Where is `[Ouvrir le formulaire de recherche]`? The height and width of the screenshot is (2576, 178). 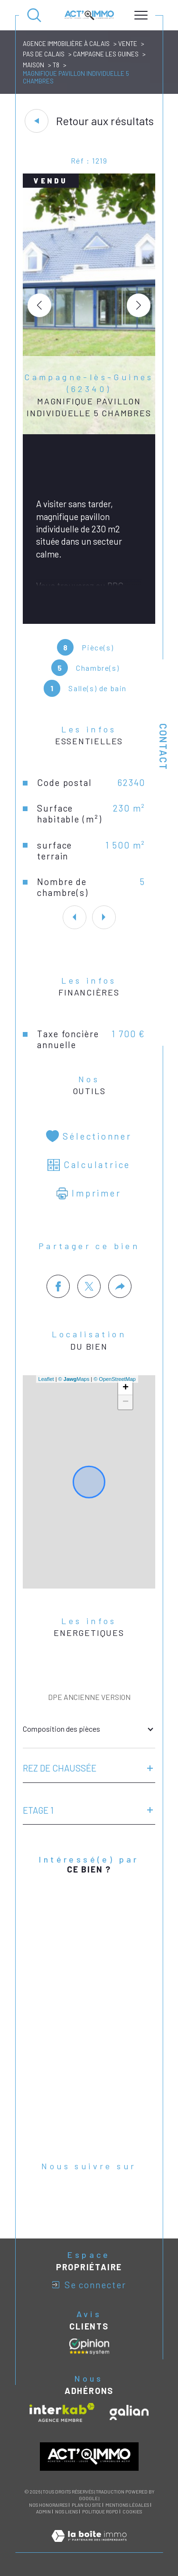 [Ouvrir le formulaire de recherche] is located at coordinates (34, 15).